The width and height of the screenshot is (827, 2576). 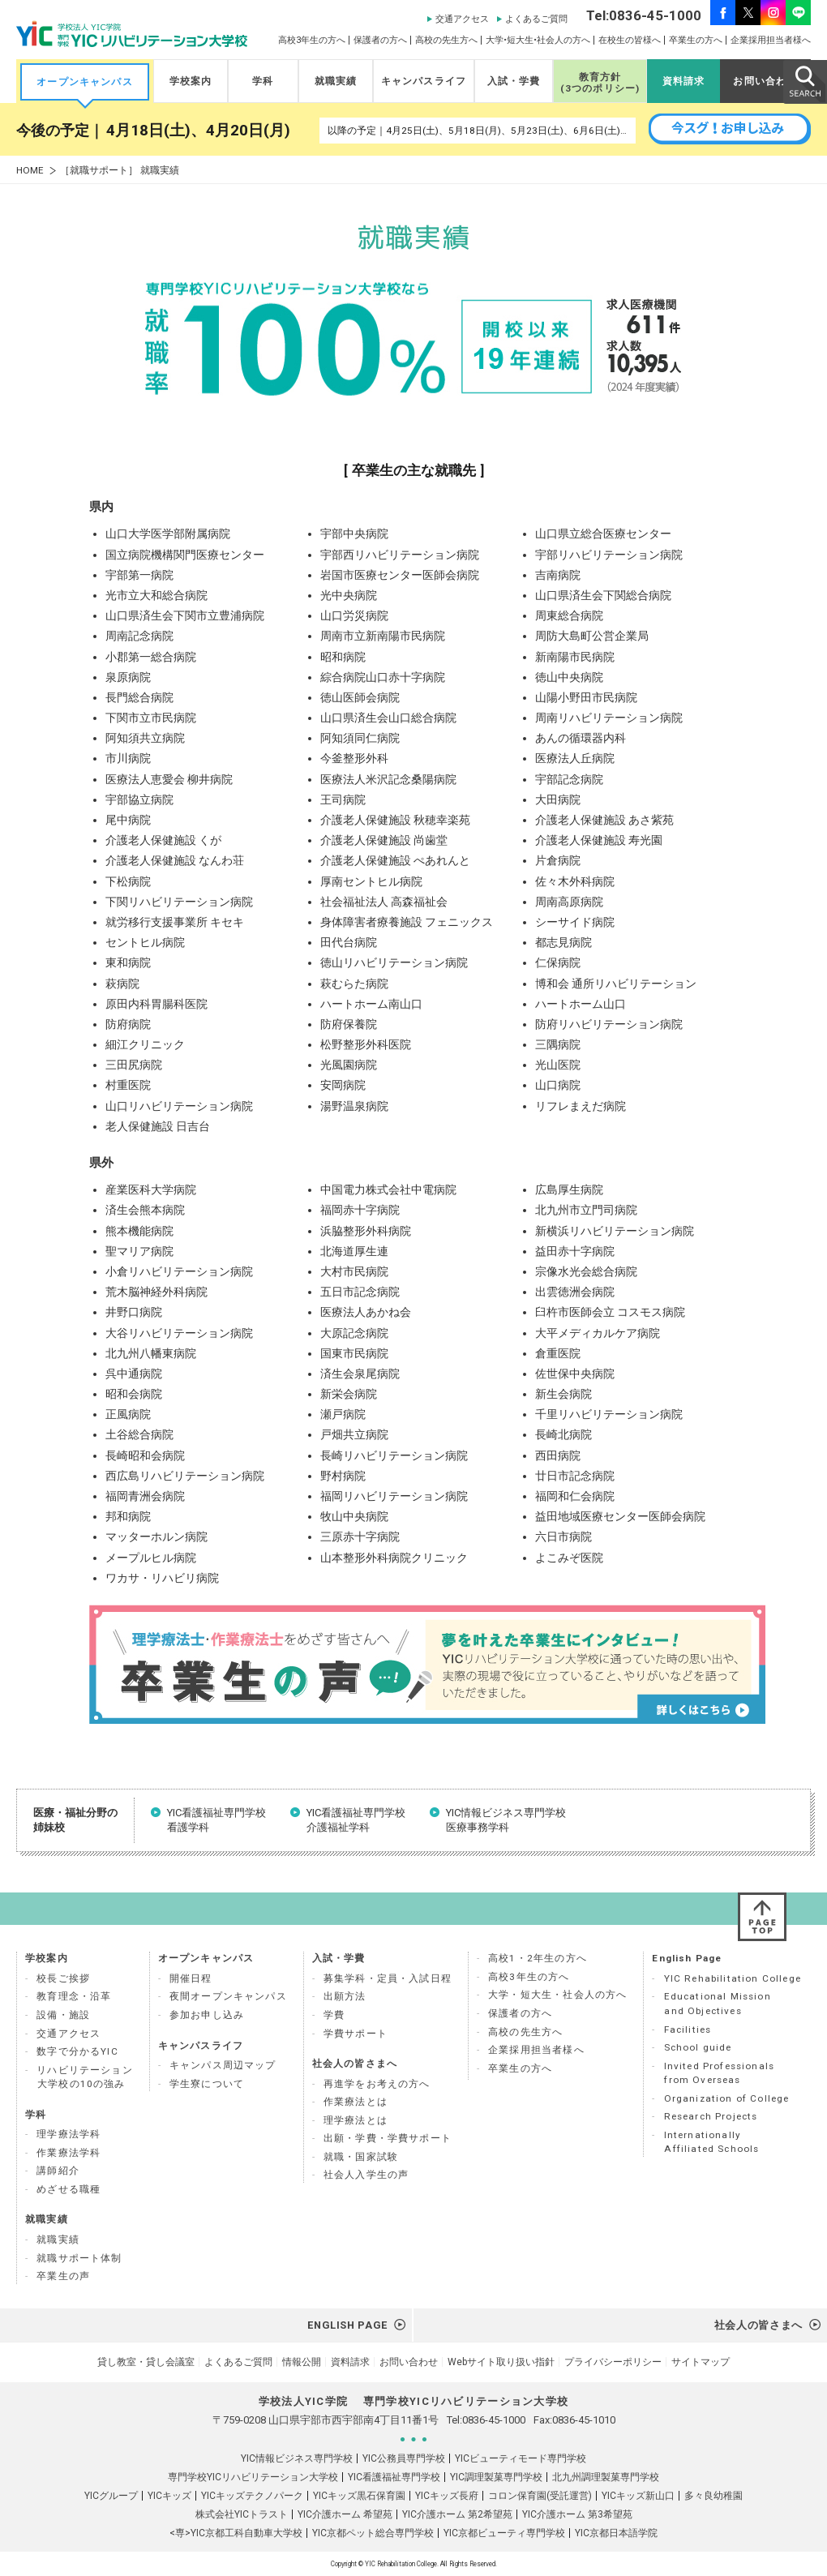 What do you see at coordinates (683, 81) in the screenshot?
I see `資料請求` at bounding box center [683, 81].